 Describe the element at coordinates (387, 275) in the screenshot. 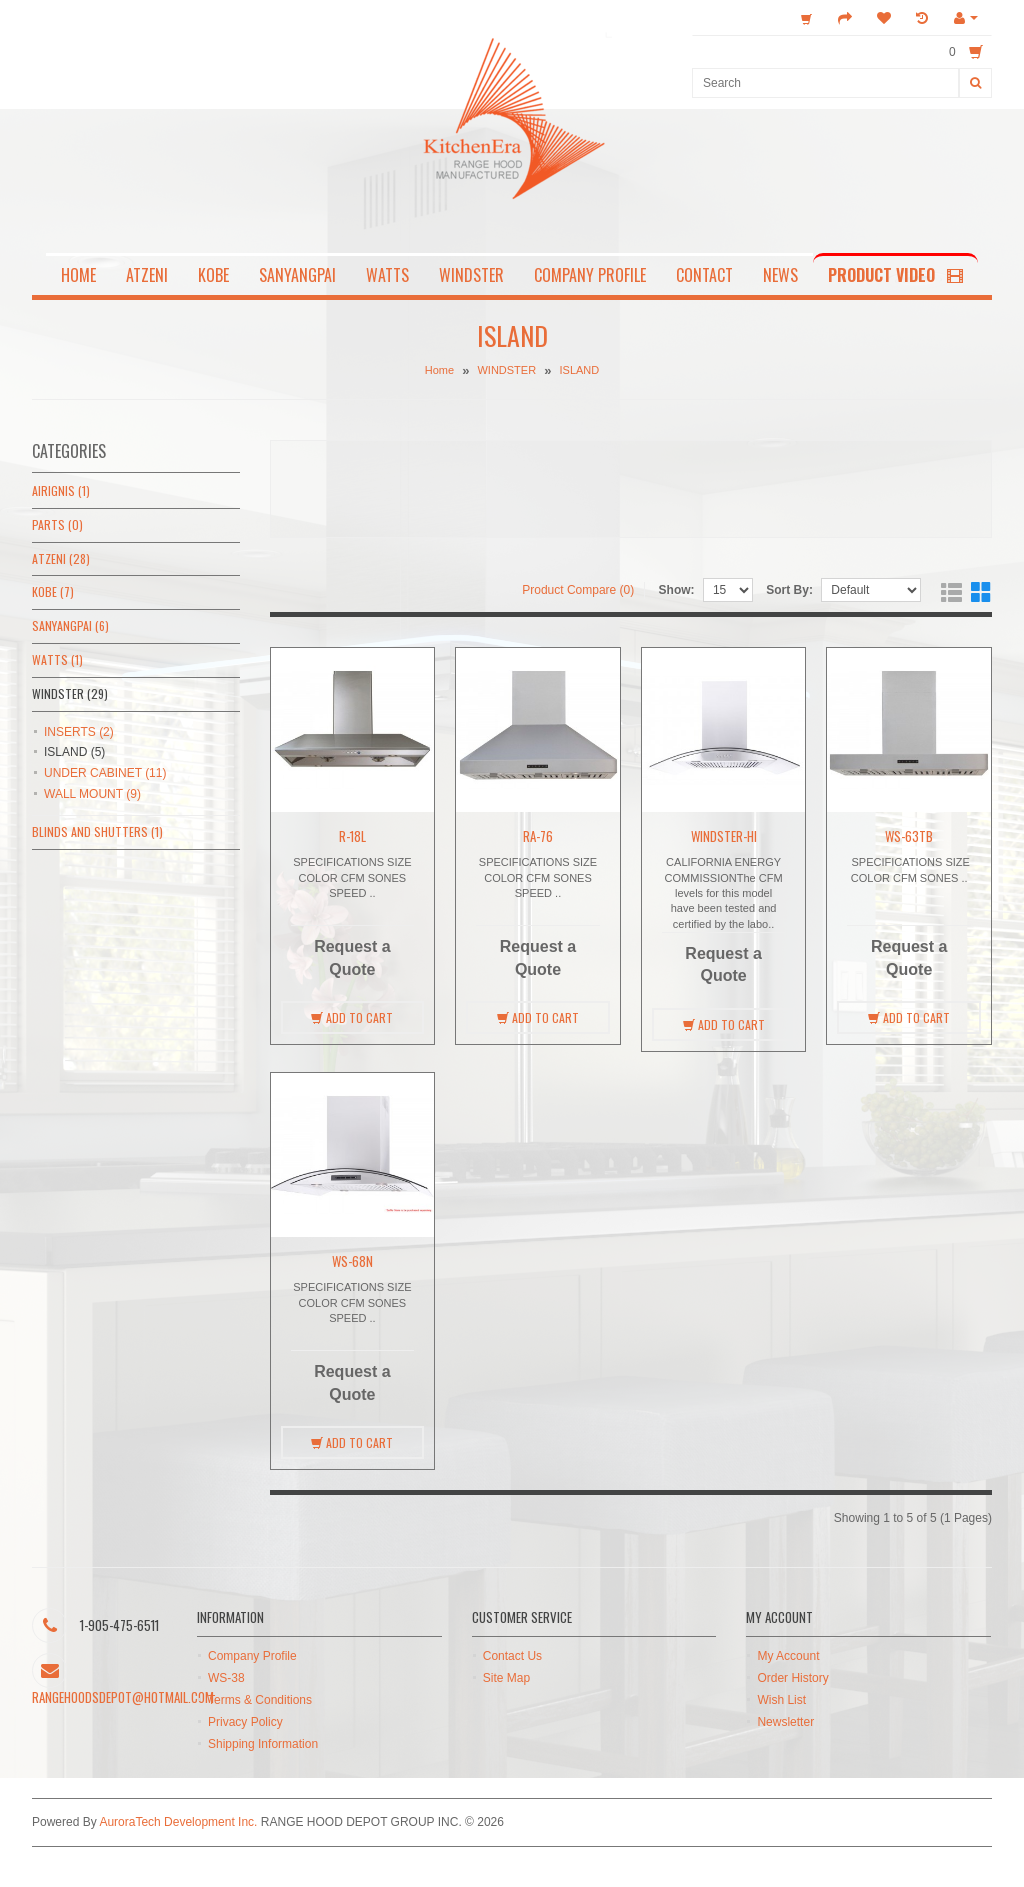

I see `WATTS` at that location.